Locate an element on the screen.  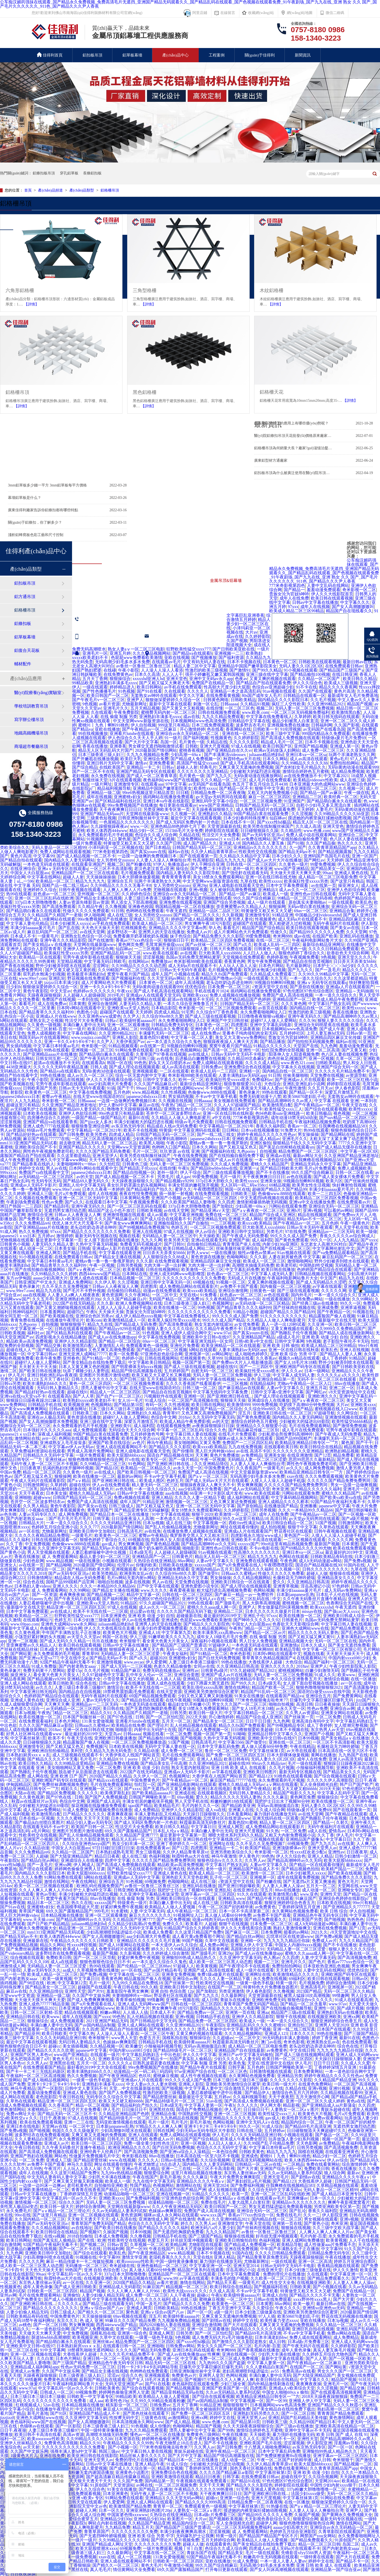
在线天堂www在线国语对白 is located at coordinates (99, 1096).